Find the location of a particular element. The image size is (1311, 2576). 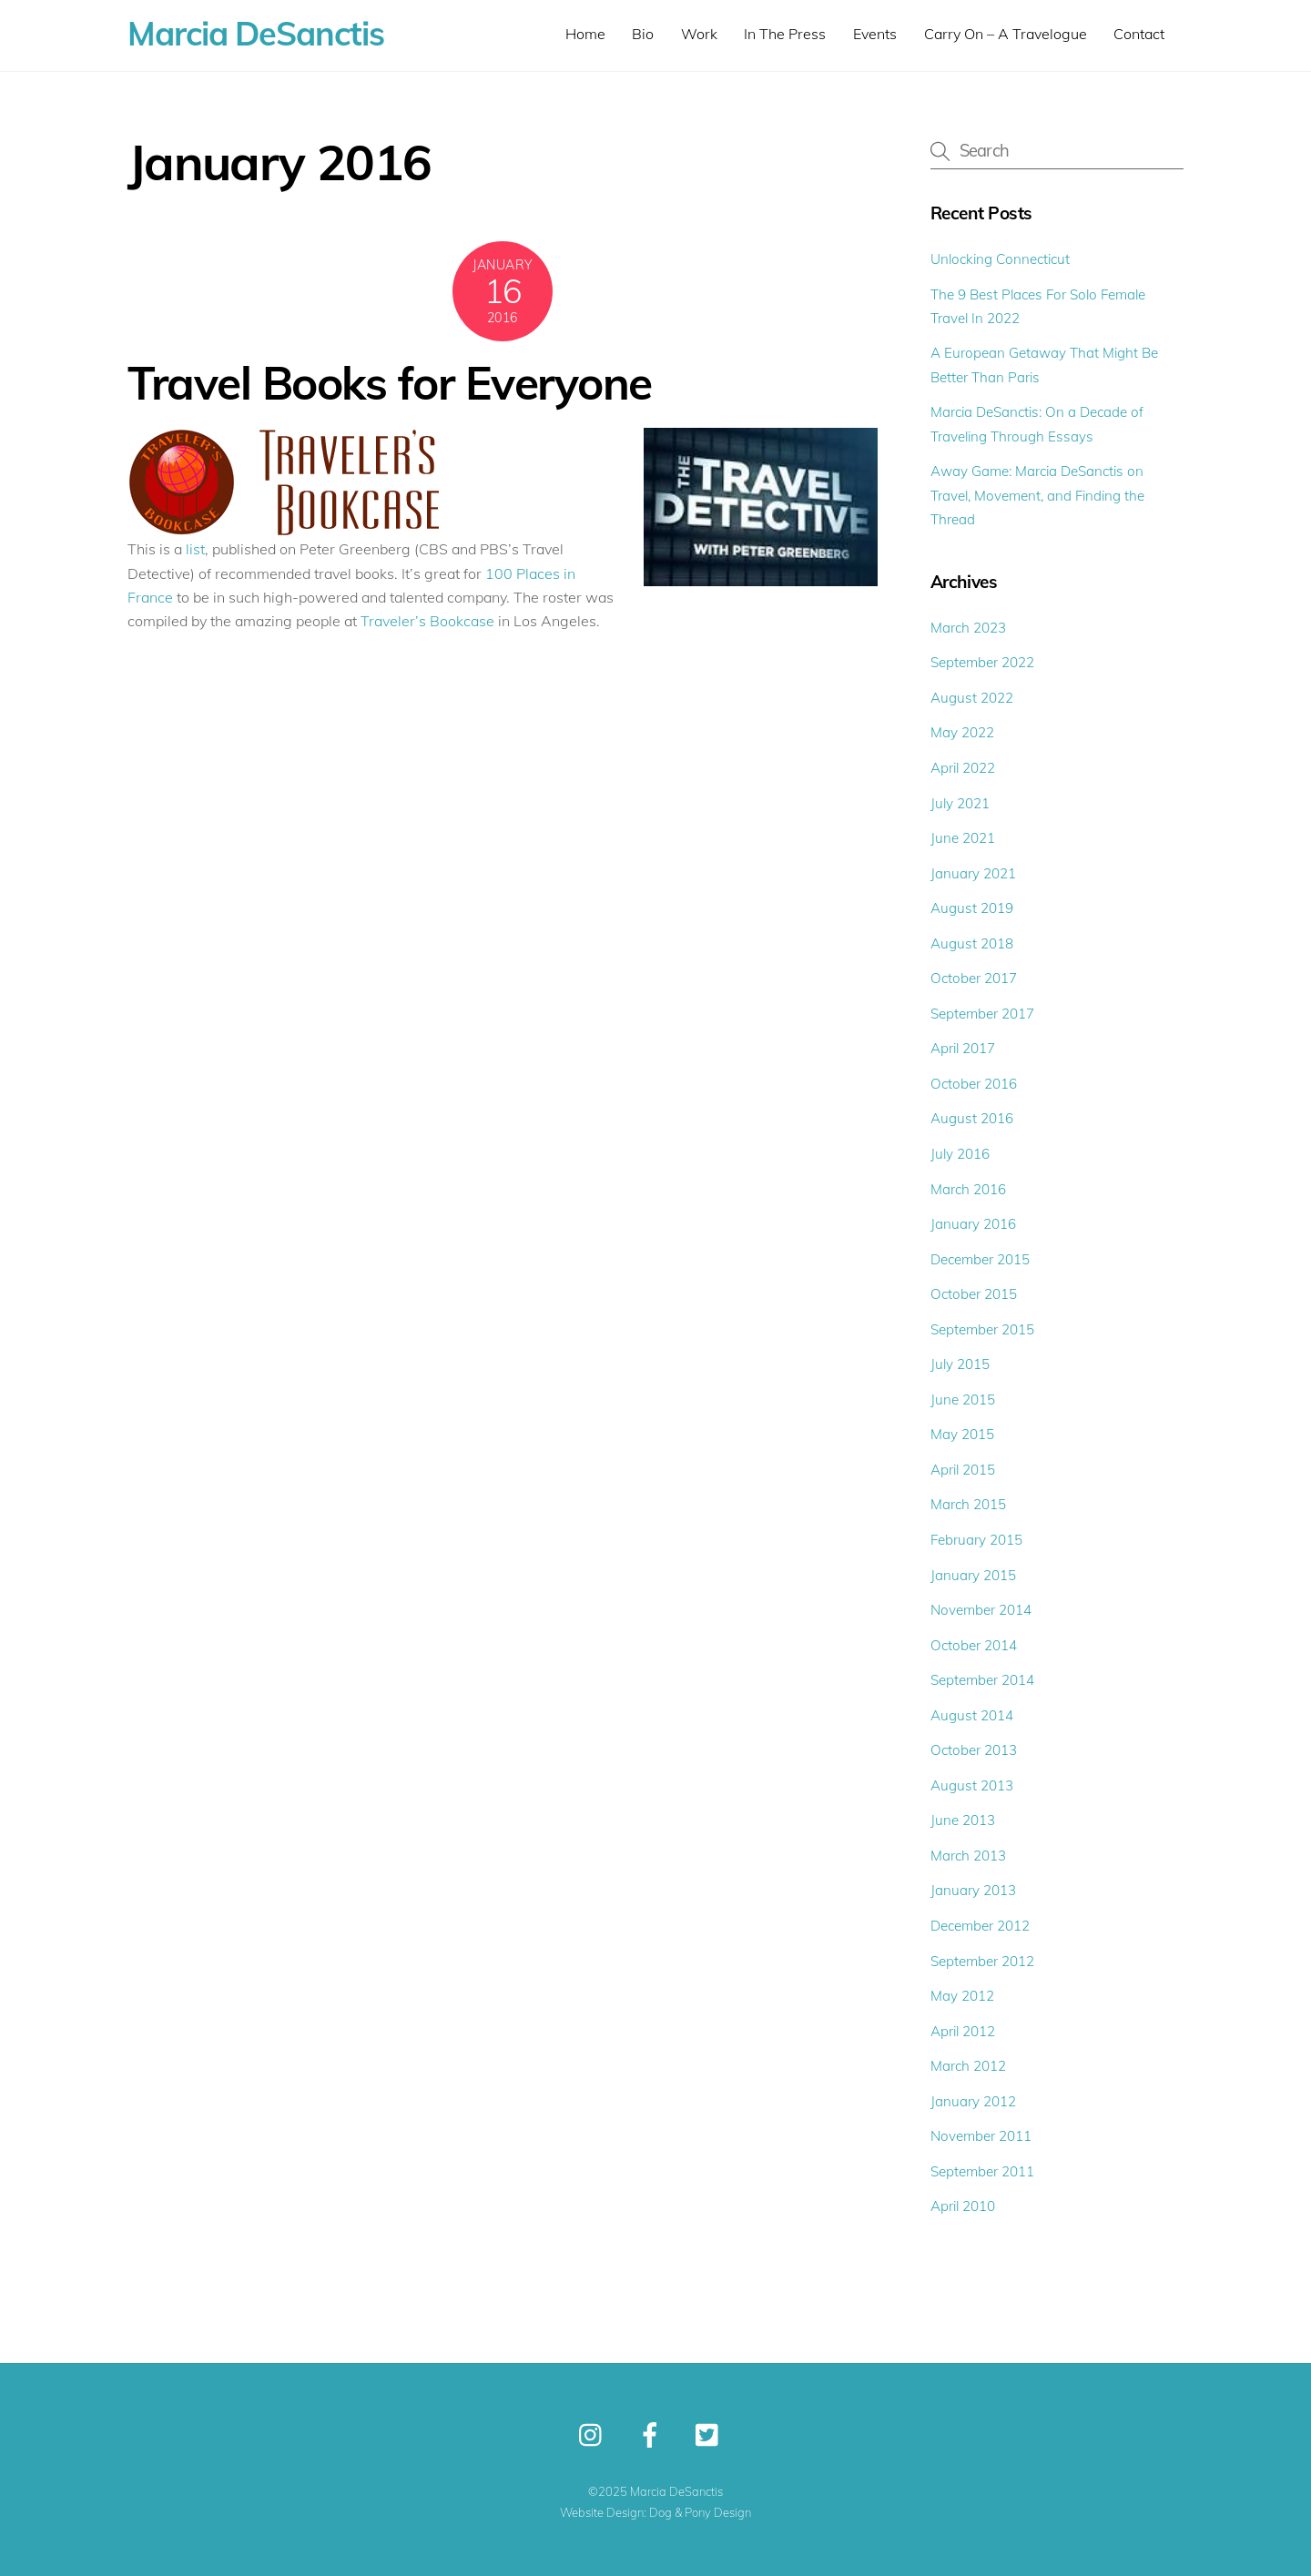

July 2016 is located at coordinates (960, 1153).